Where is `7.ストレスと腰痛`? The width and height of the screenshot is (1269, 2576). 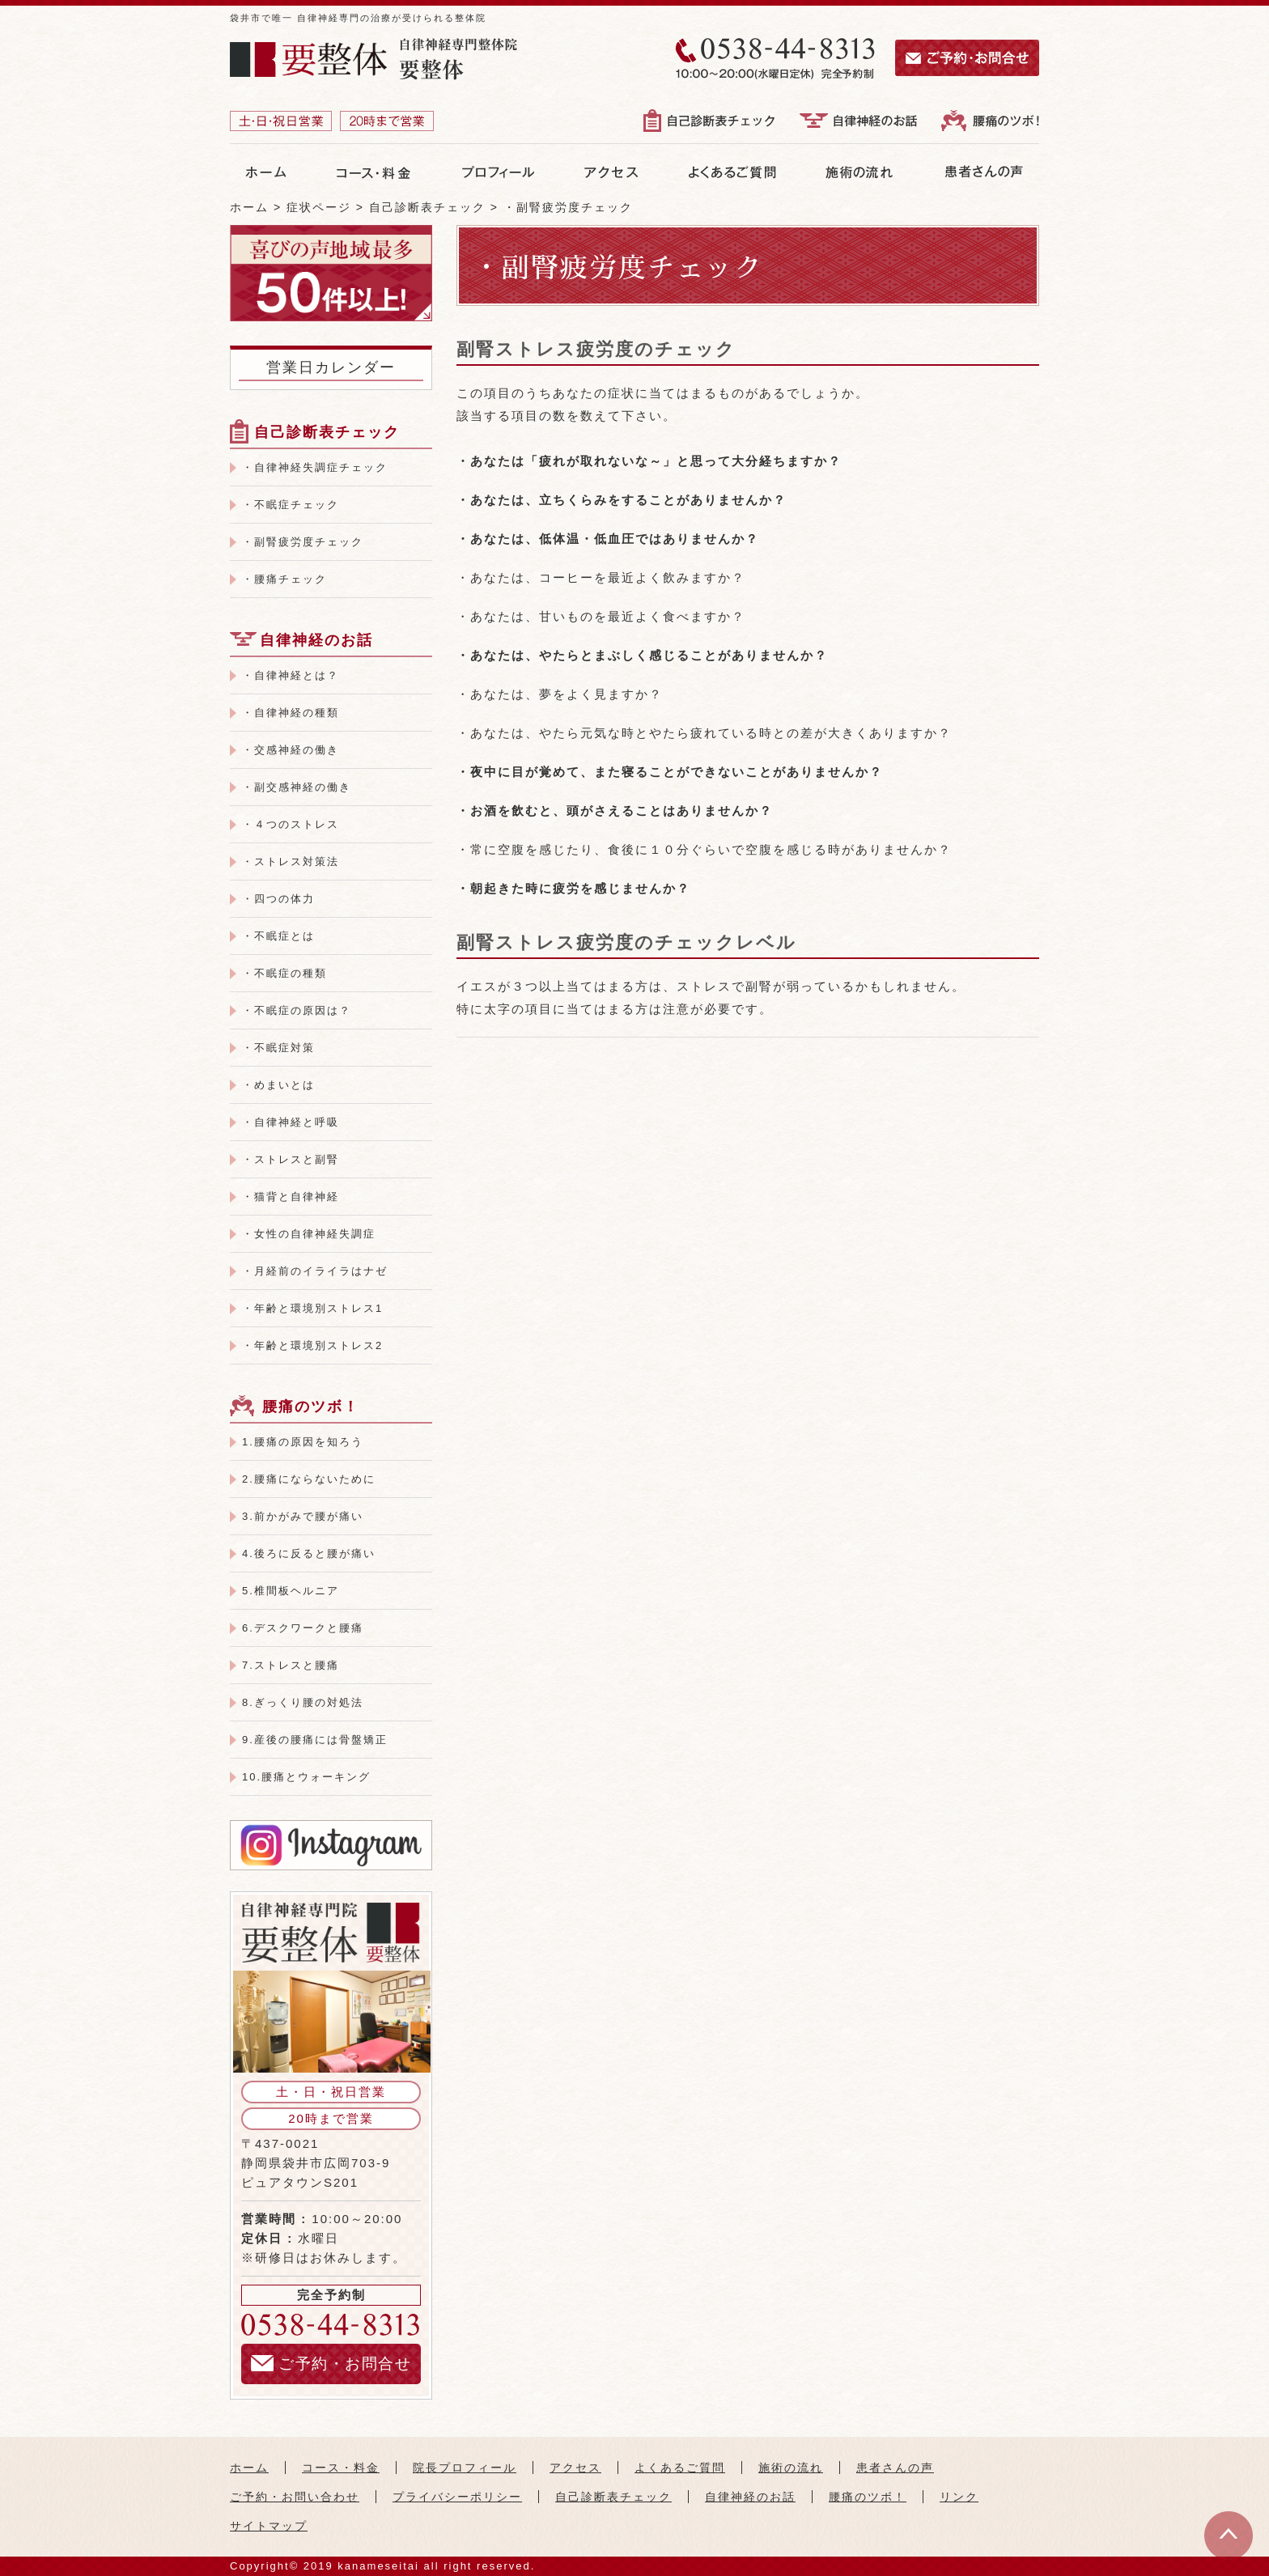 7.ストレスと腰痛 is located at coordinates (290, 1665).